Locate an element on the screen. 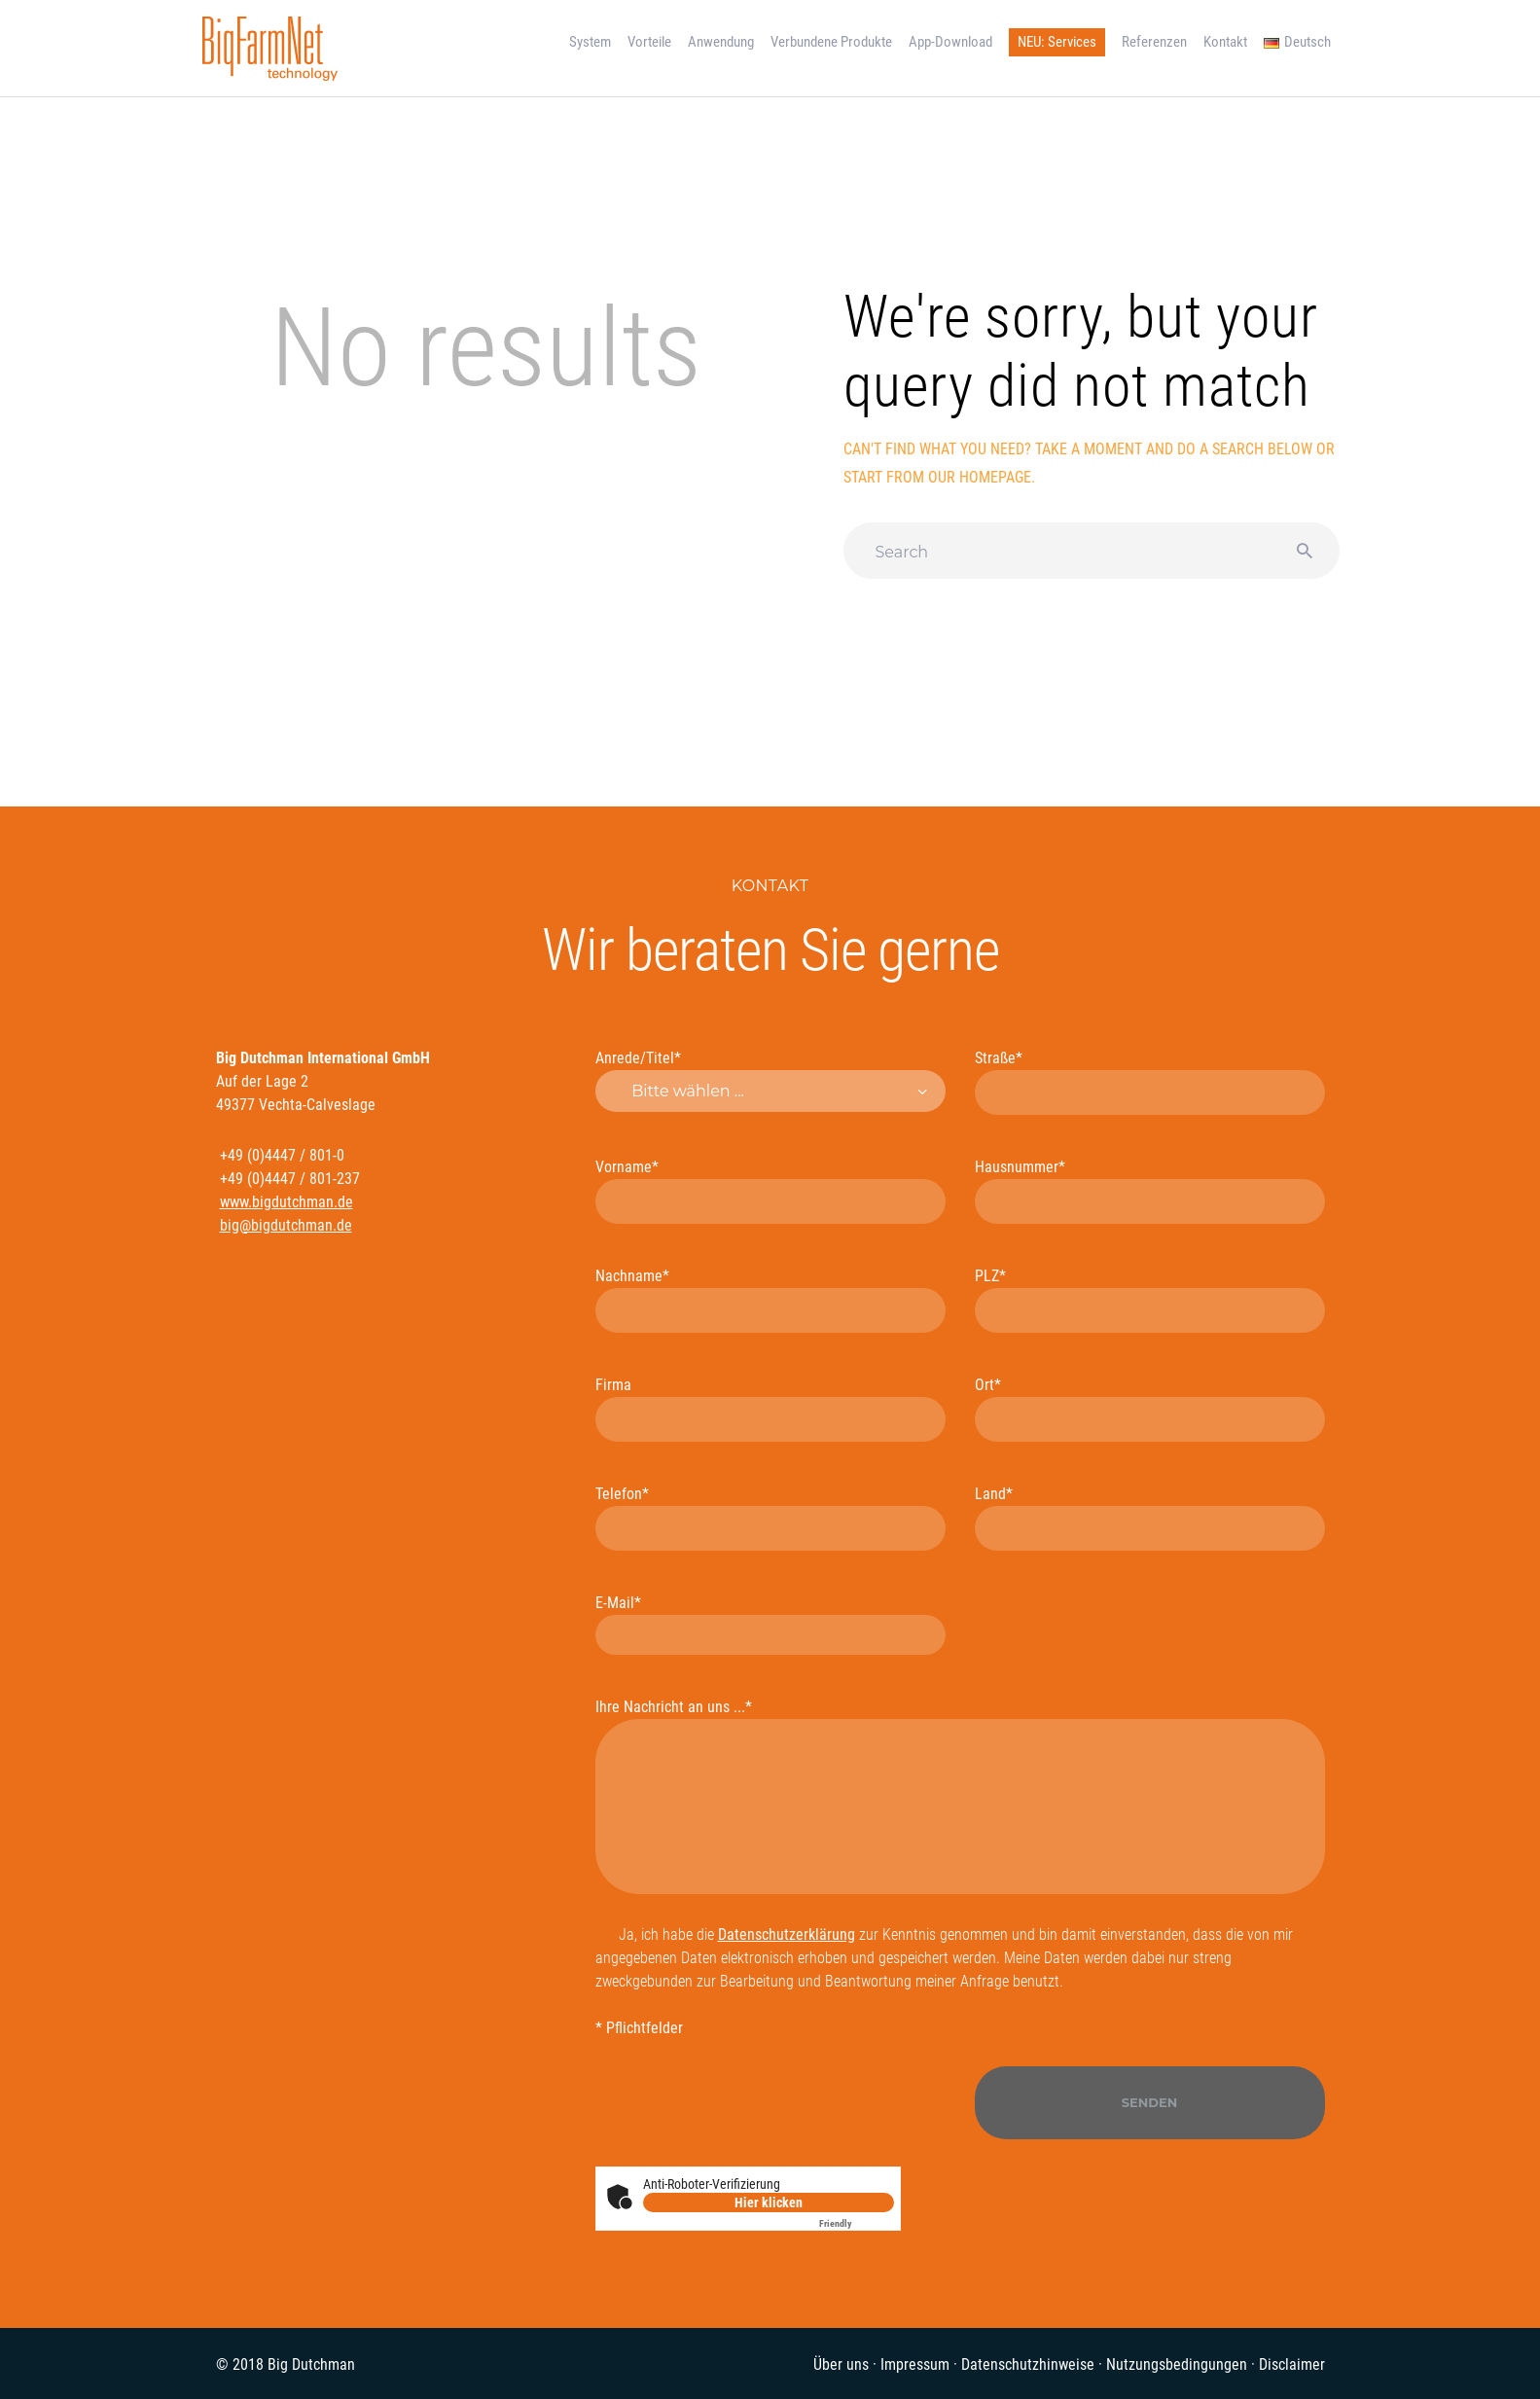 The image size is (1540, 2399). Ihre Nachricht an uns ...* is located at coordinates (960, 1796).